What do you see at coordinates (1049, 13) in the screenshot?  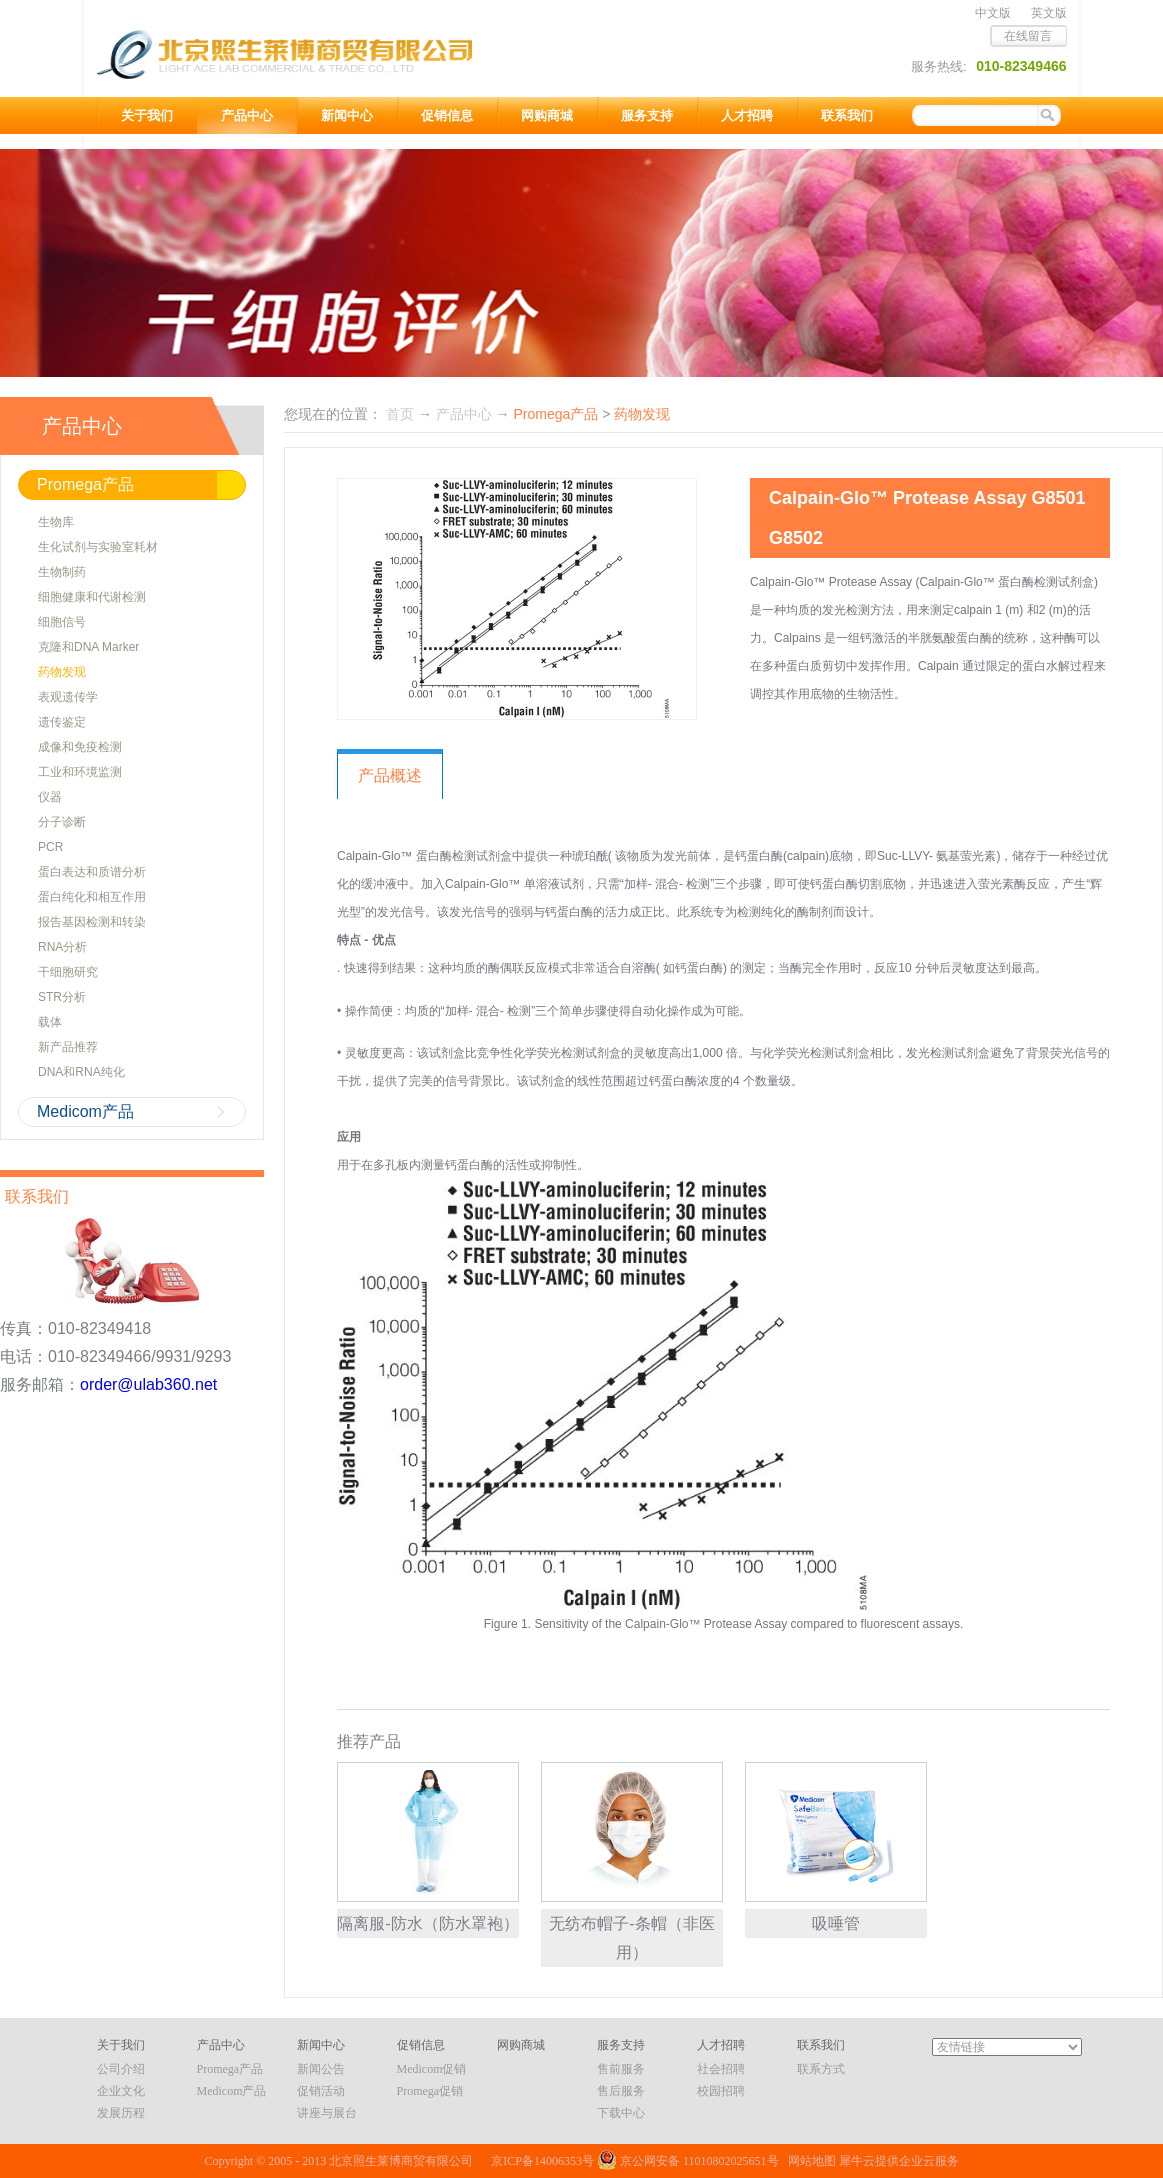 I see `英文版` at bounding box center [1049, 13].